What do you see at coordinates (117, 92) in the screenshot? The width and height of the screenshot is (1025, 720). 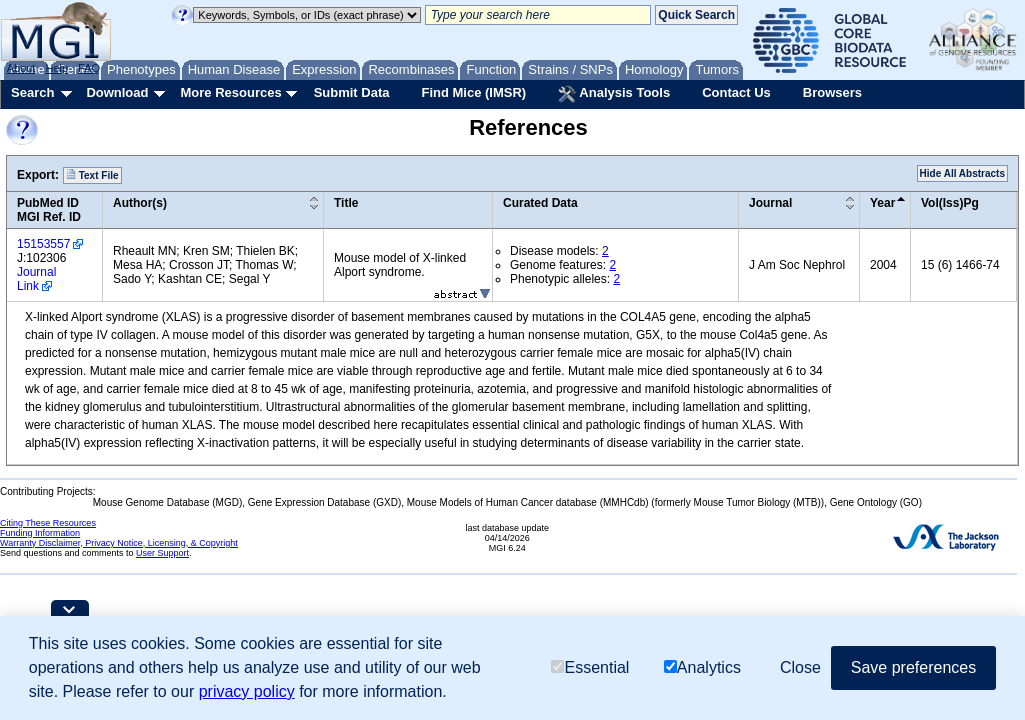 I see `Download` at bounding box center [117, 92].